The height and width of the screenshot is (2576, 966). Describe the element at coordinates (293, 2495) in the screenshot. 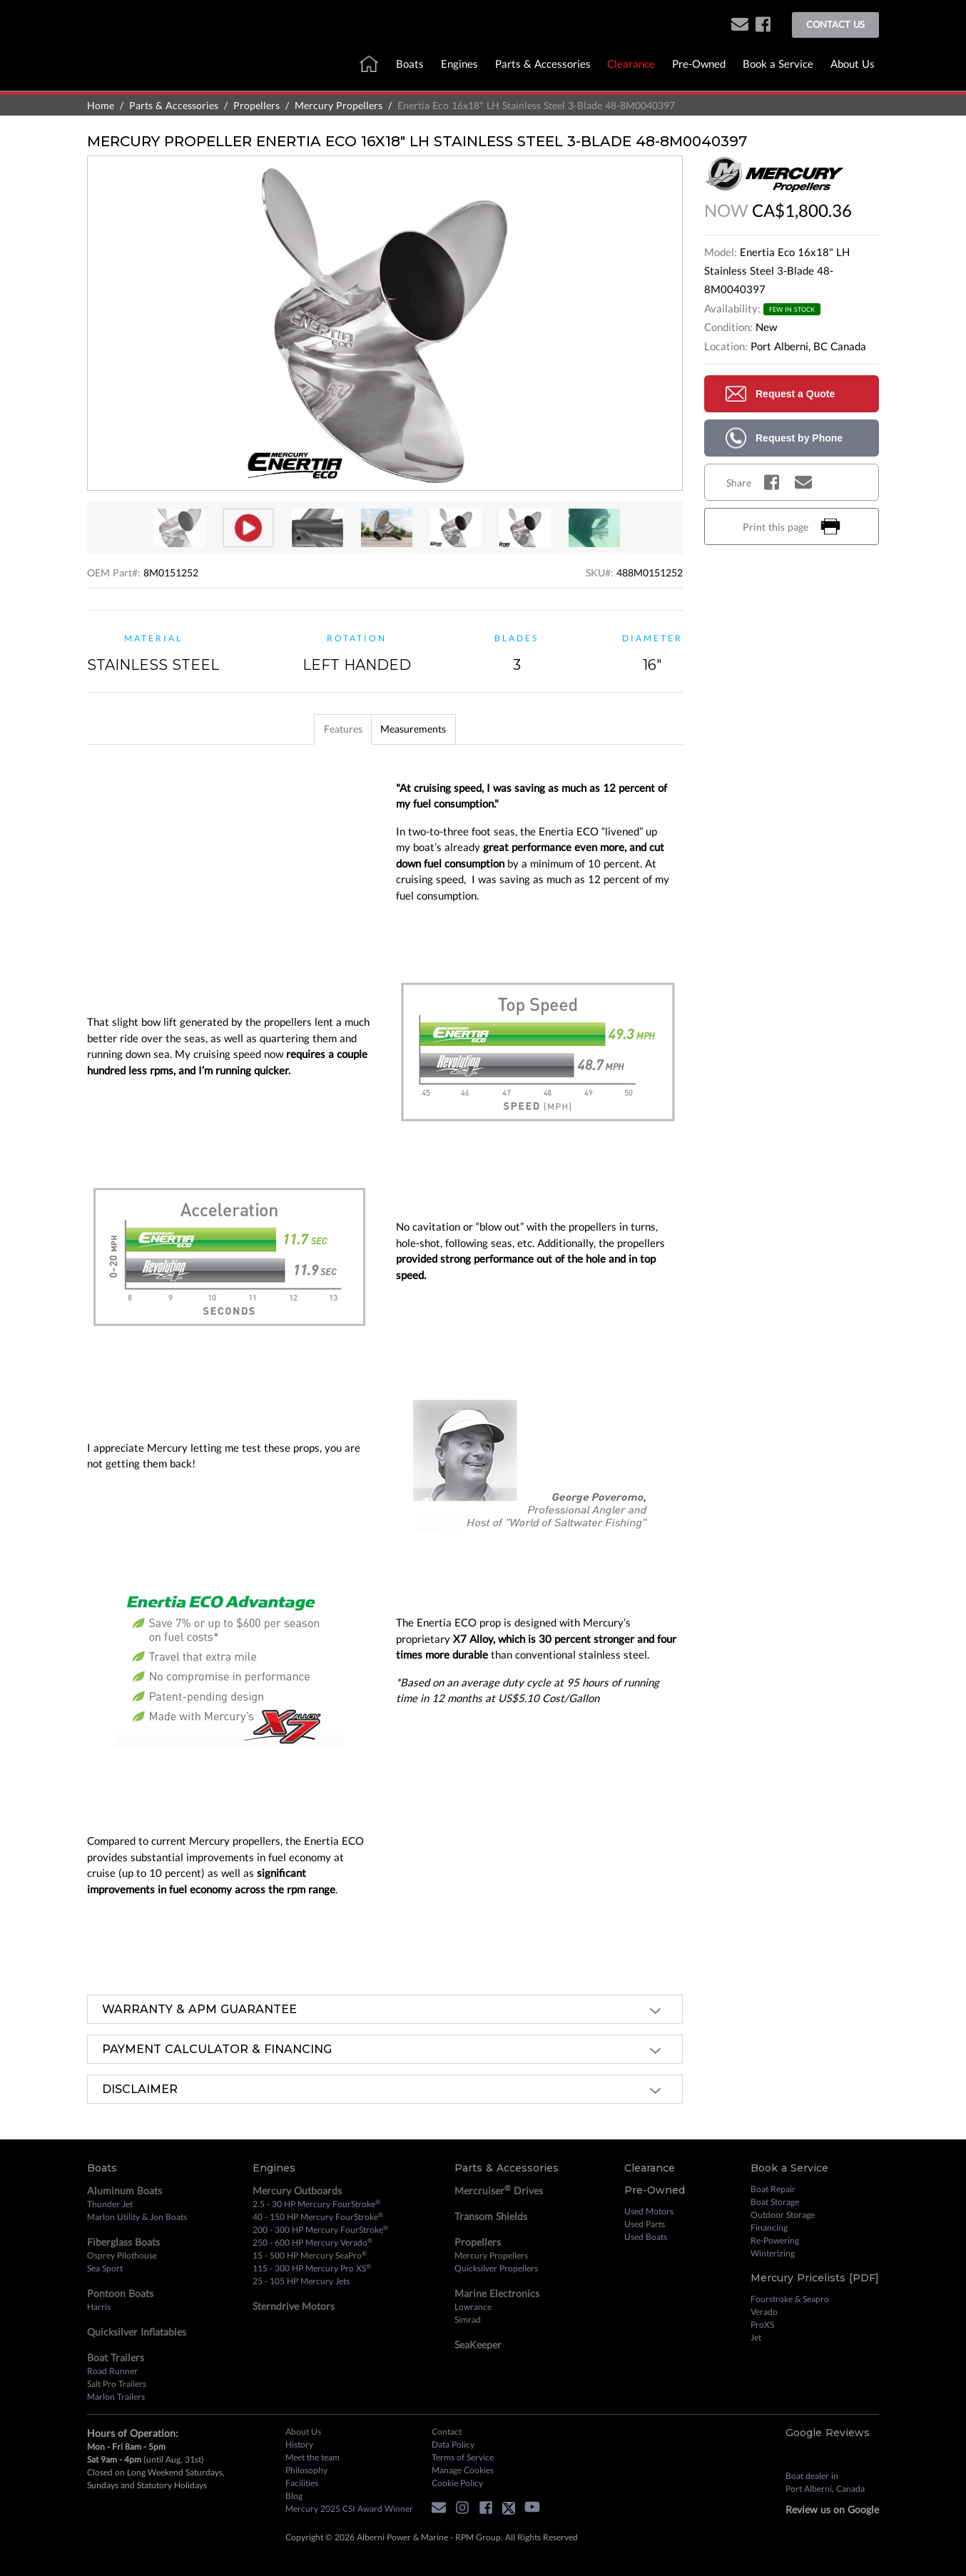

I see `Blog` at that location.